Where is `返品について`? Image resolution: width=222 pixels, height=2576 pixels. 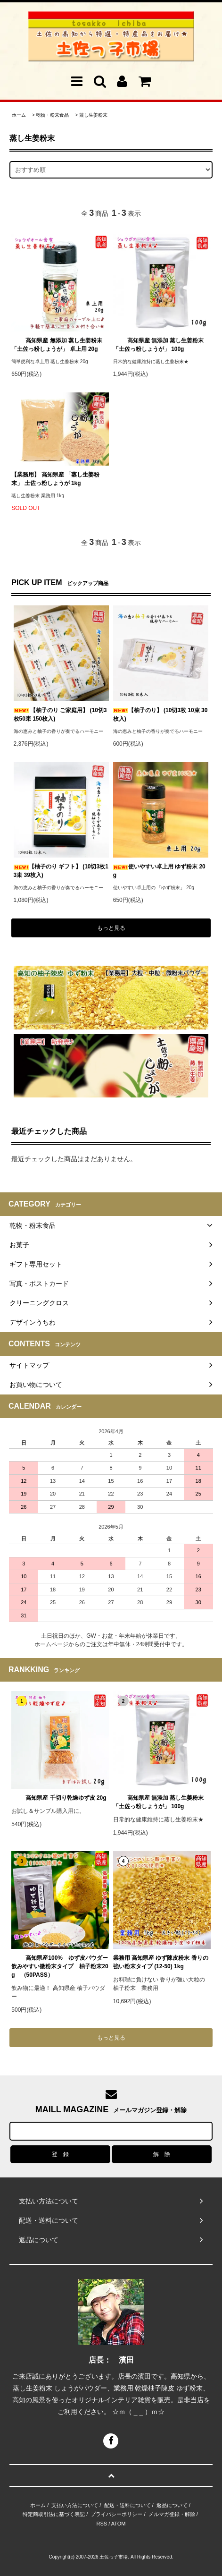
返品について is located at coordinates (172, 2505).